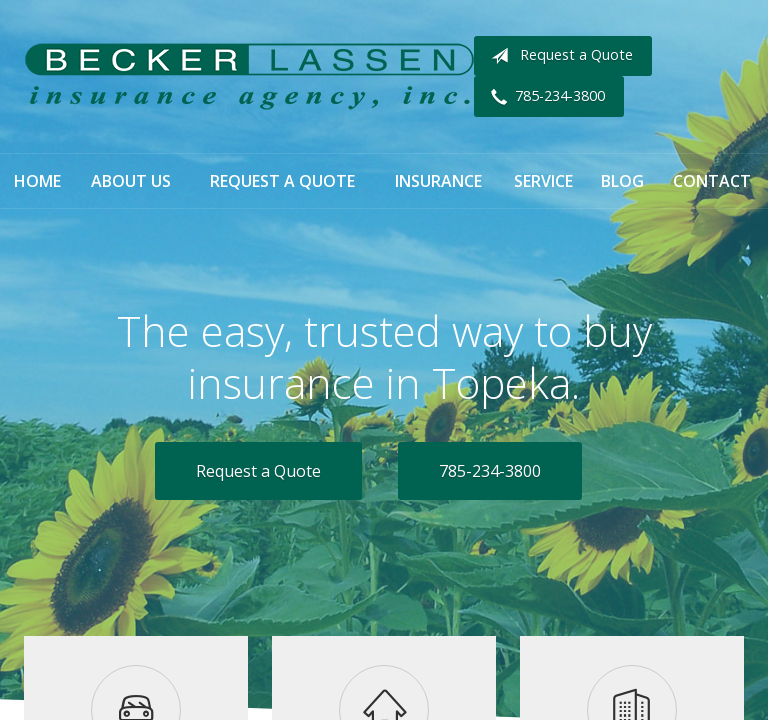 This screenshot has height=720, width=768. Describe the element at coordinates (438, 181) in the screenshot. I see `Insurance` at that location.